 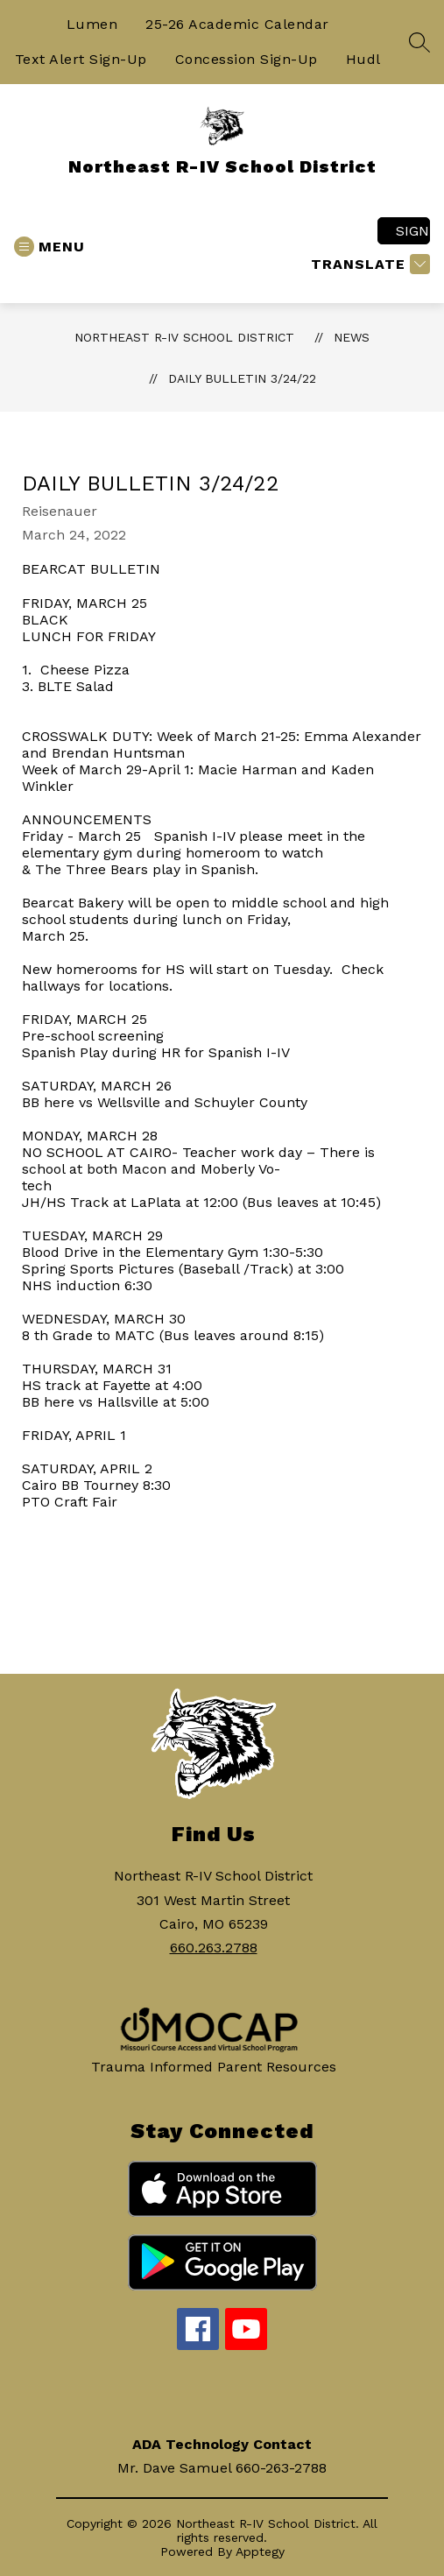 I want to click on Daily Bulletin 3/24/22, so click(x=242, y=378).